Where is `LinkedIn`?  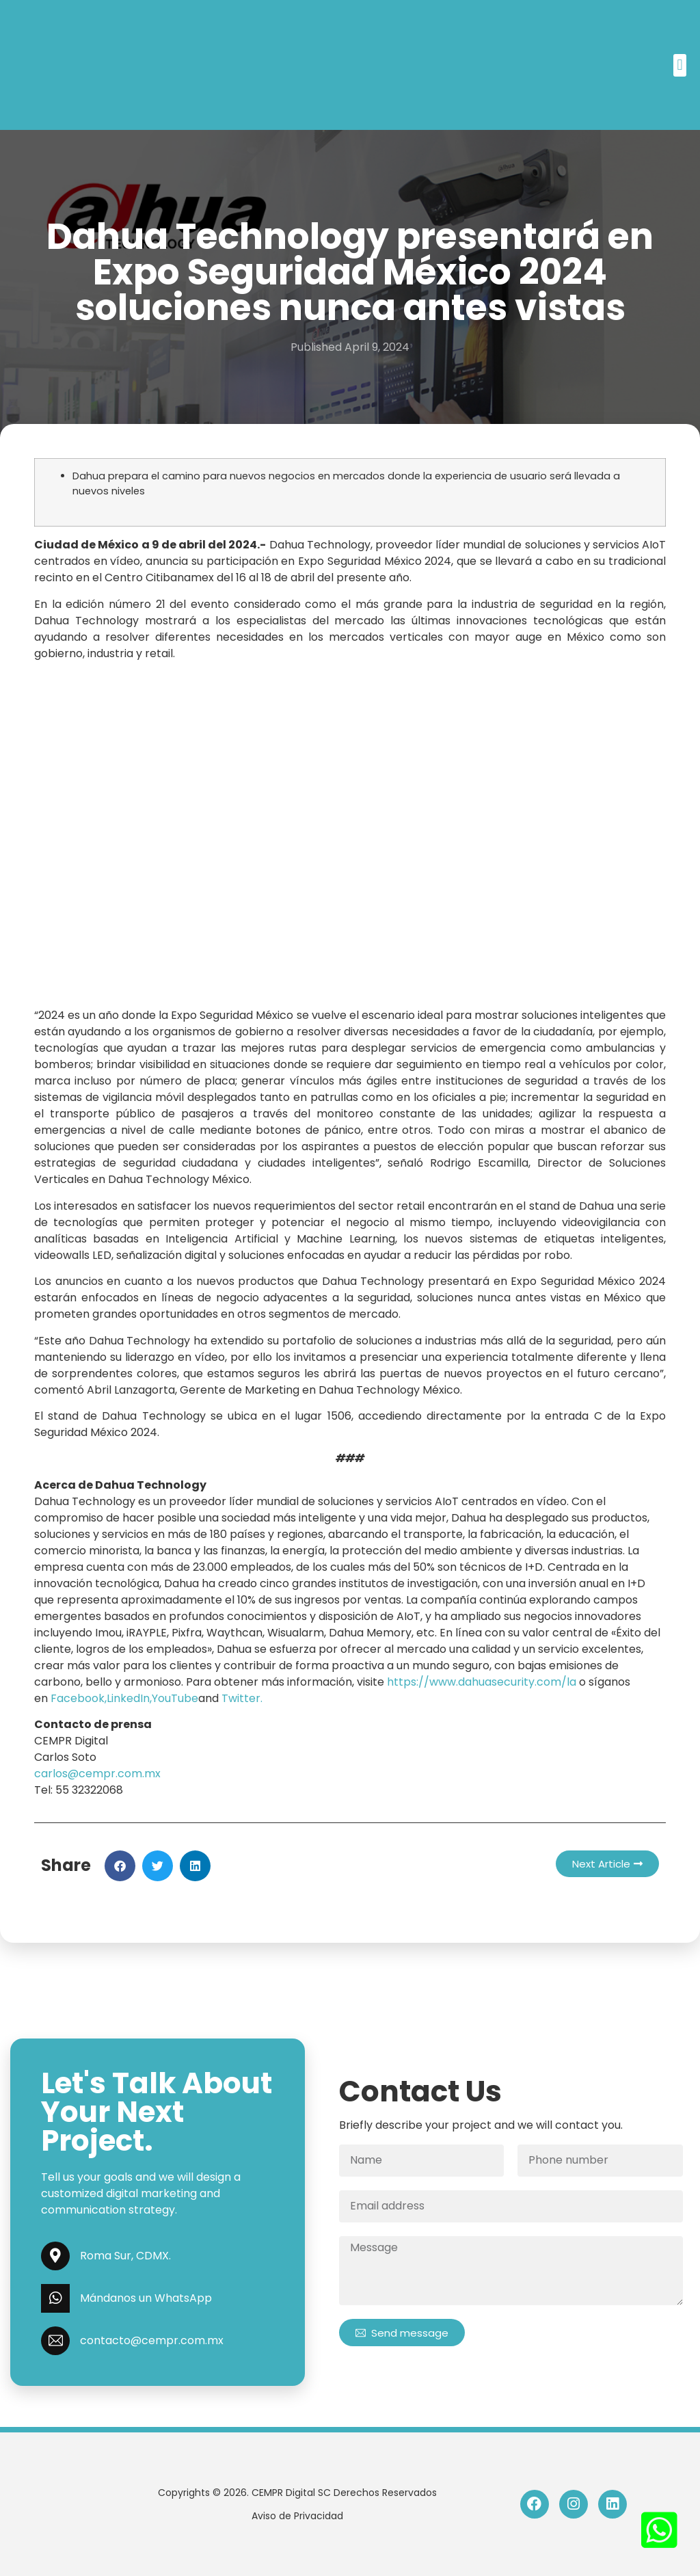
LinkedIn is located at coordinates (128, 1698).